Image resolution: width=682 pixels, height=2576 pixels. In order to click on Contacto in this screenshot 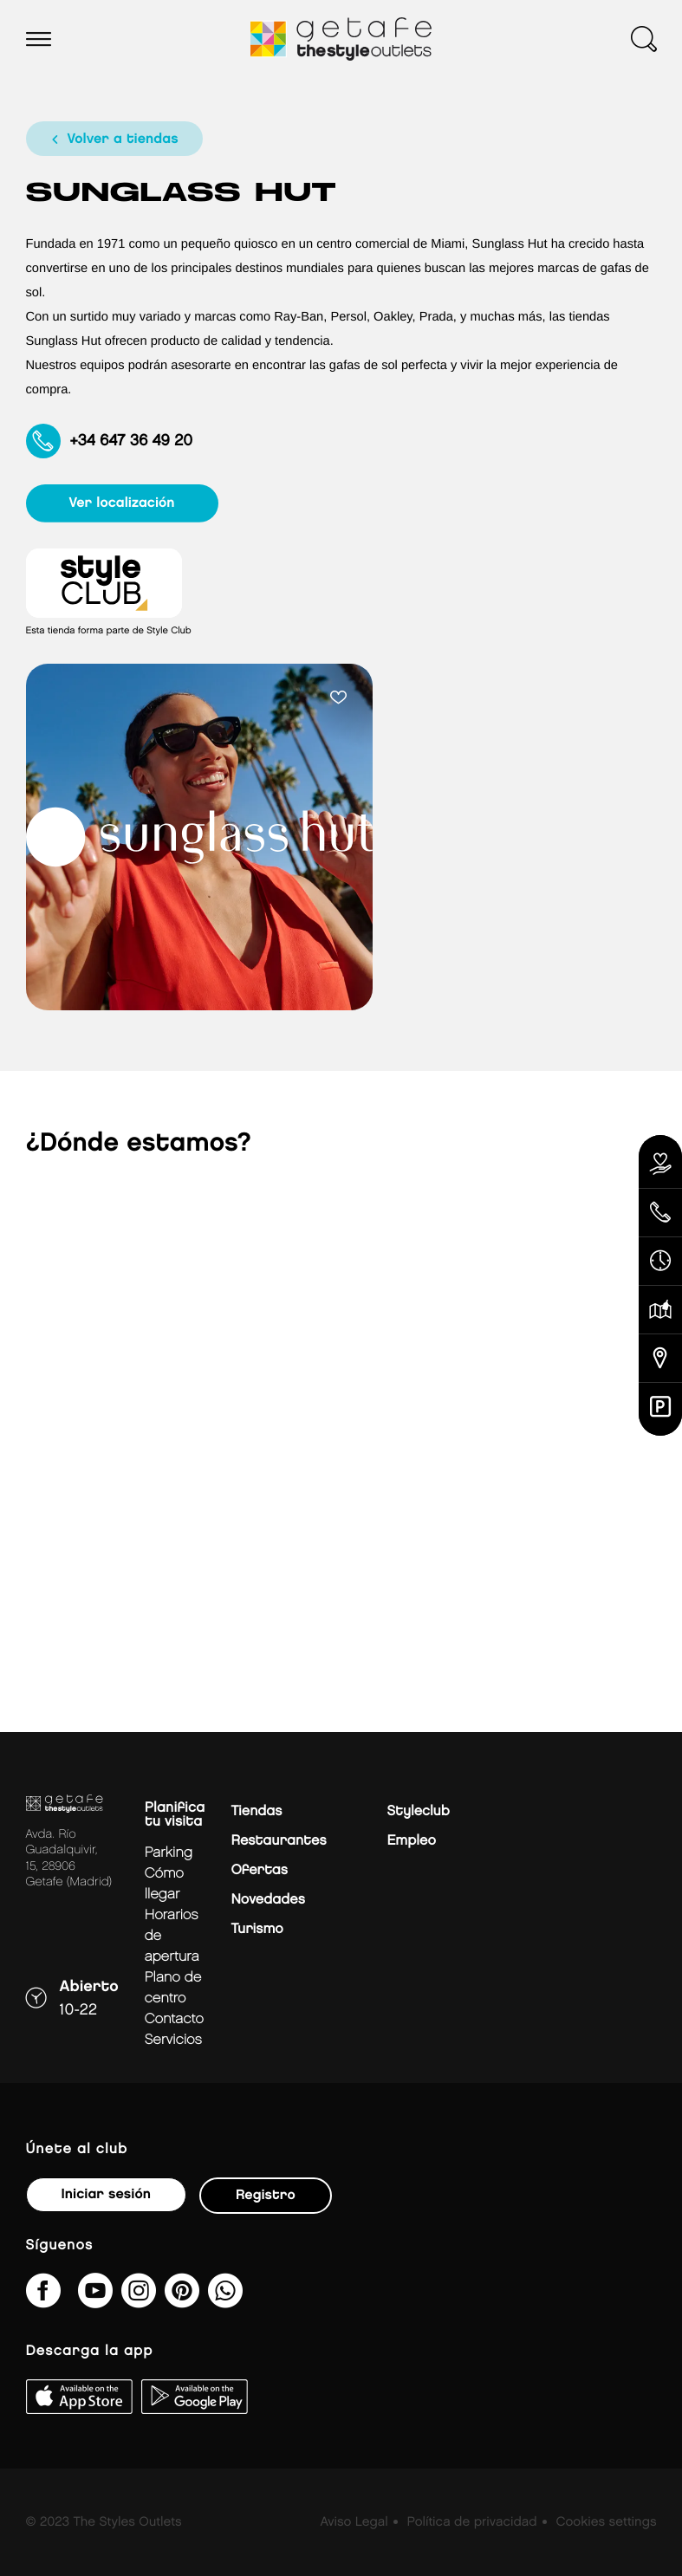, I will do `click(174, 2019)`.